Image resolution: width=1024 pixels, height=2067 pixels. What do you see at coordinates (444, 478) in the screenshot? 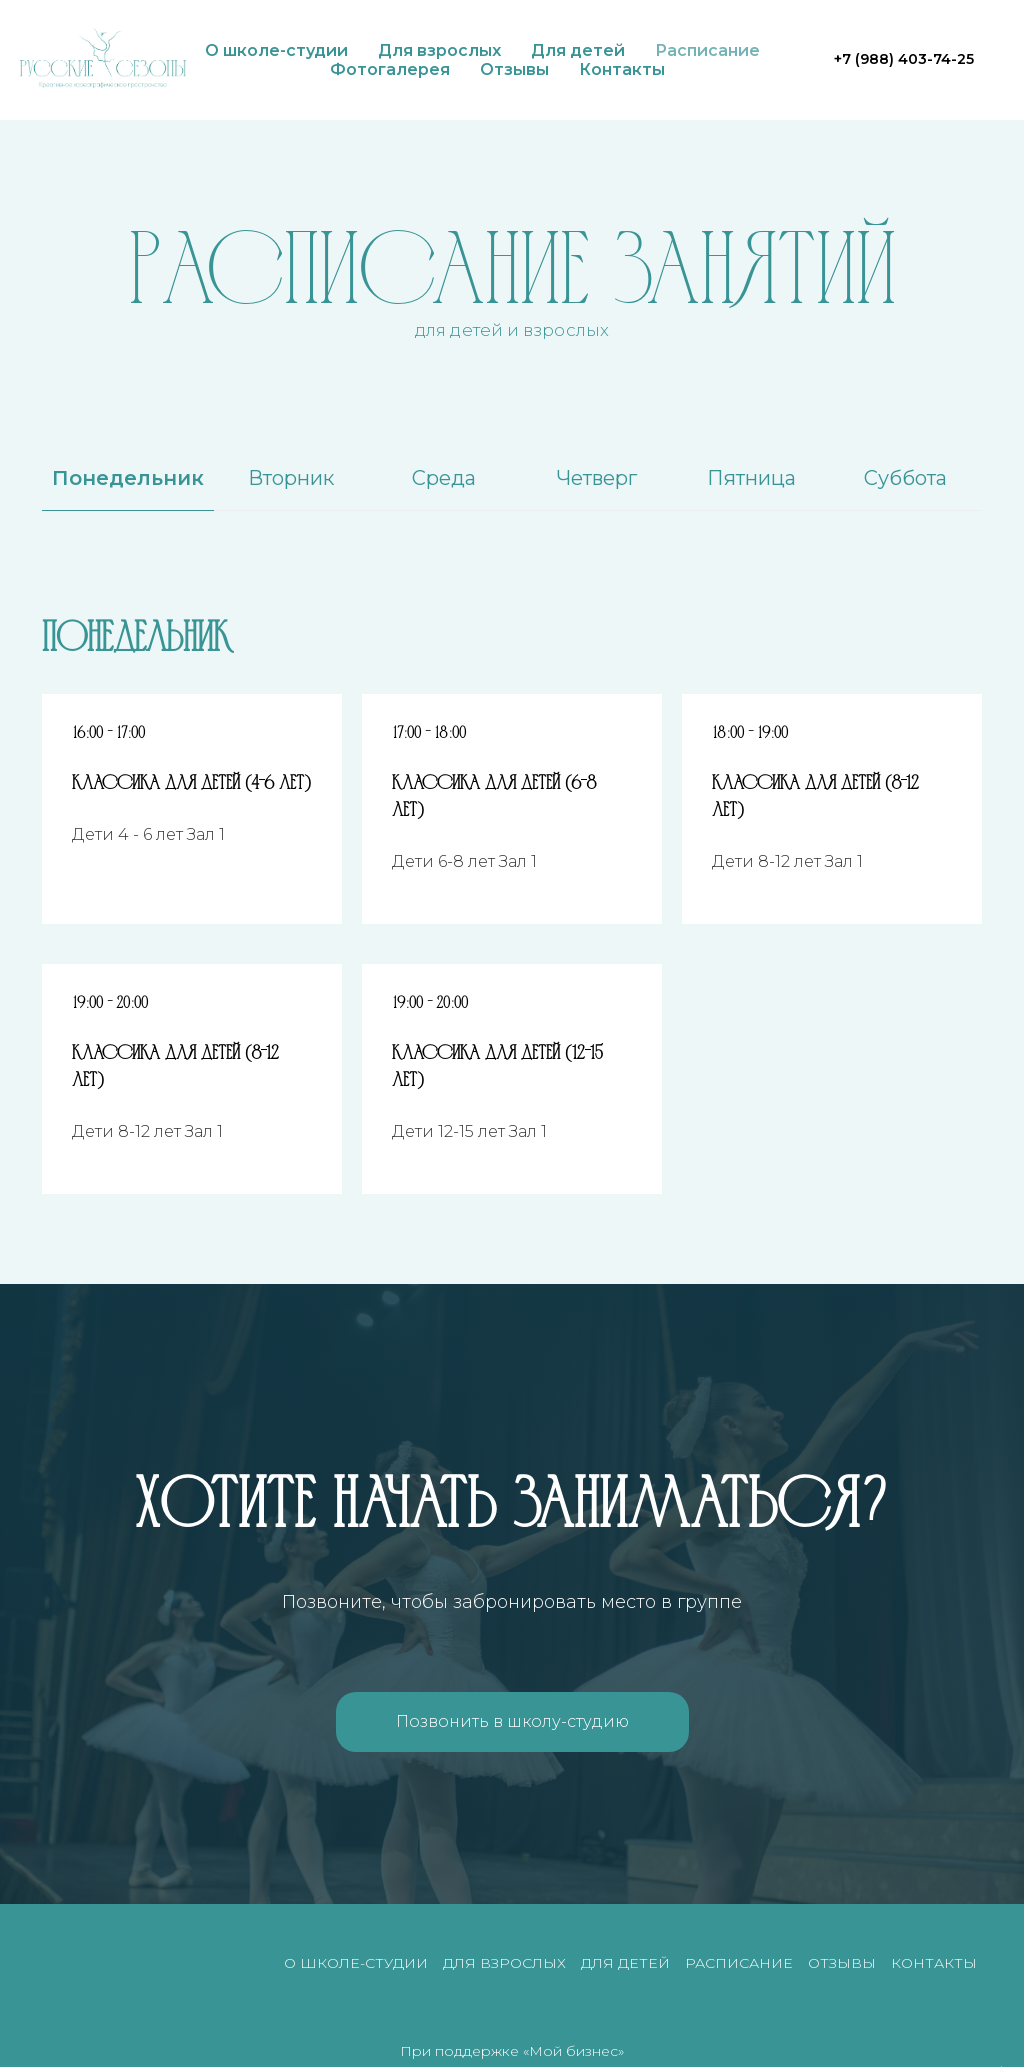
I see `Среда [tab]` at bounding box center [444, 478].